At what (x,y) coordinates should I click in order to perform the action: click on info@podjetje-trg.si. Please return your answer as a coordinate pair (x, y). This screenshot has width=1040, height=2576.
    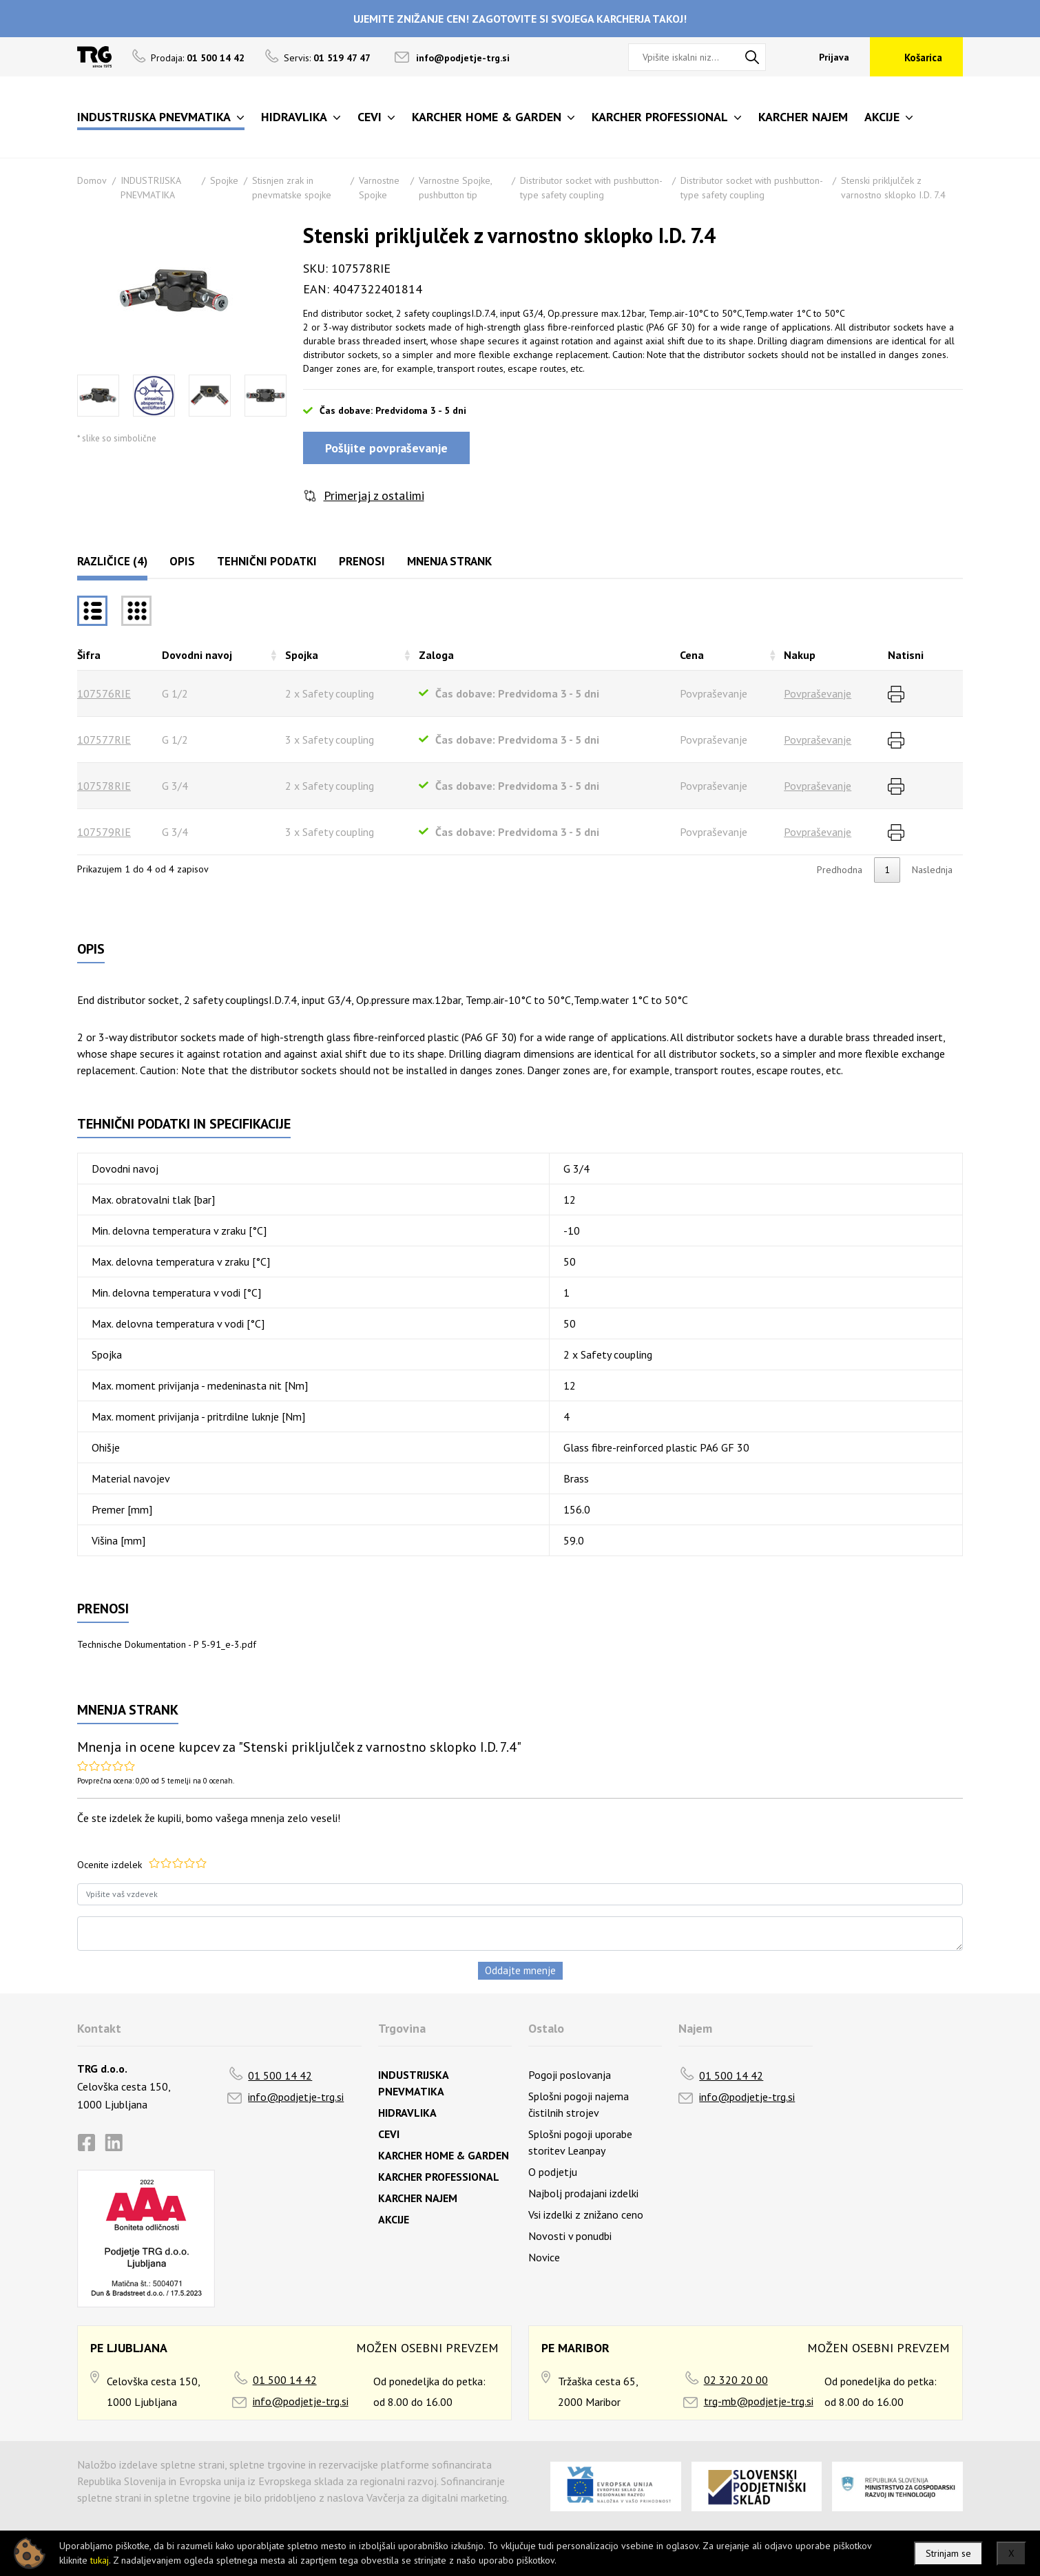
    Looking at the image, I should click on (463, 58).